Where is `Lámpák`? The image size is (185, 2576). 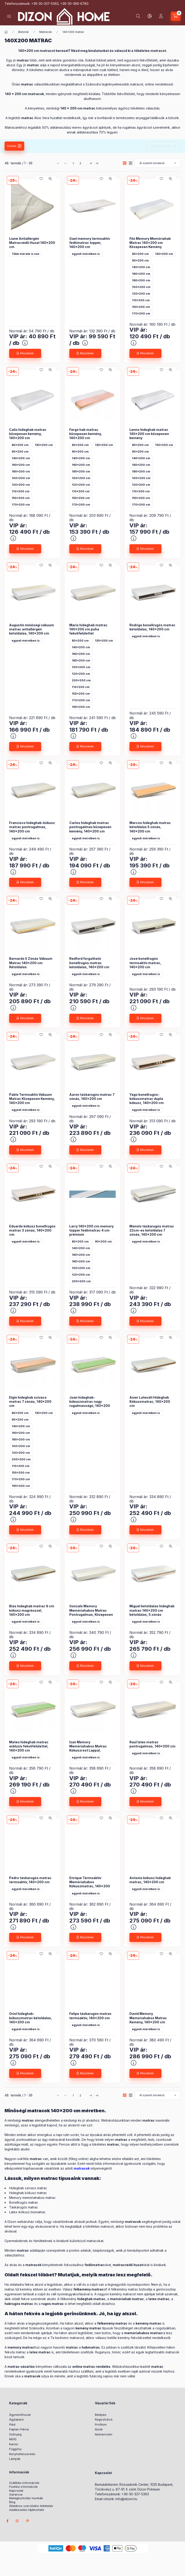
Lámpák is located at coordinates (14, 2459).